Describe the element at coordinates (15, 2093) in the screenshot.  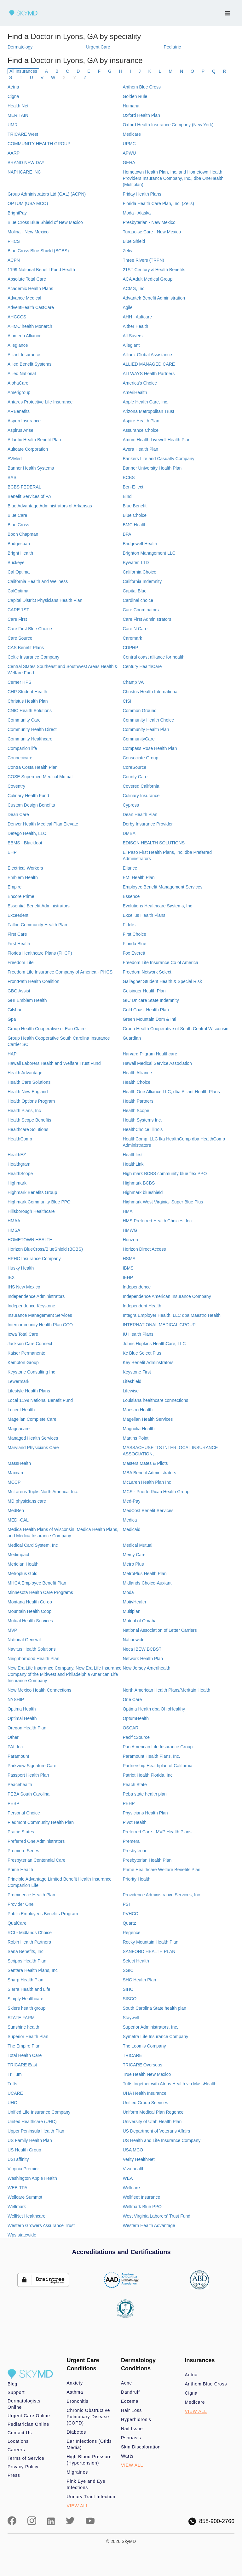
I see `UCARE` at that location.